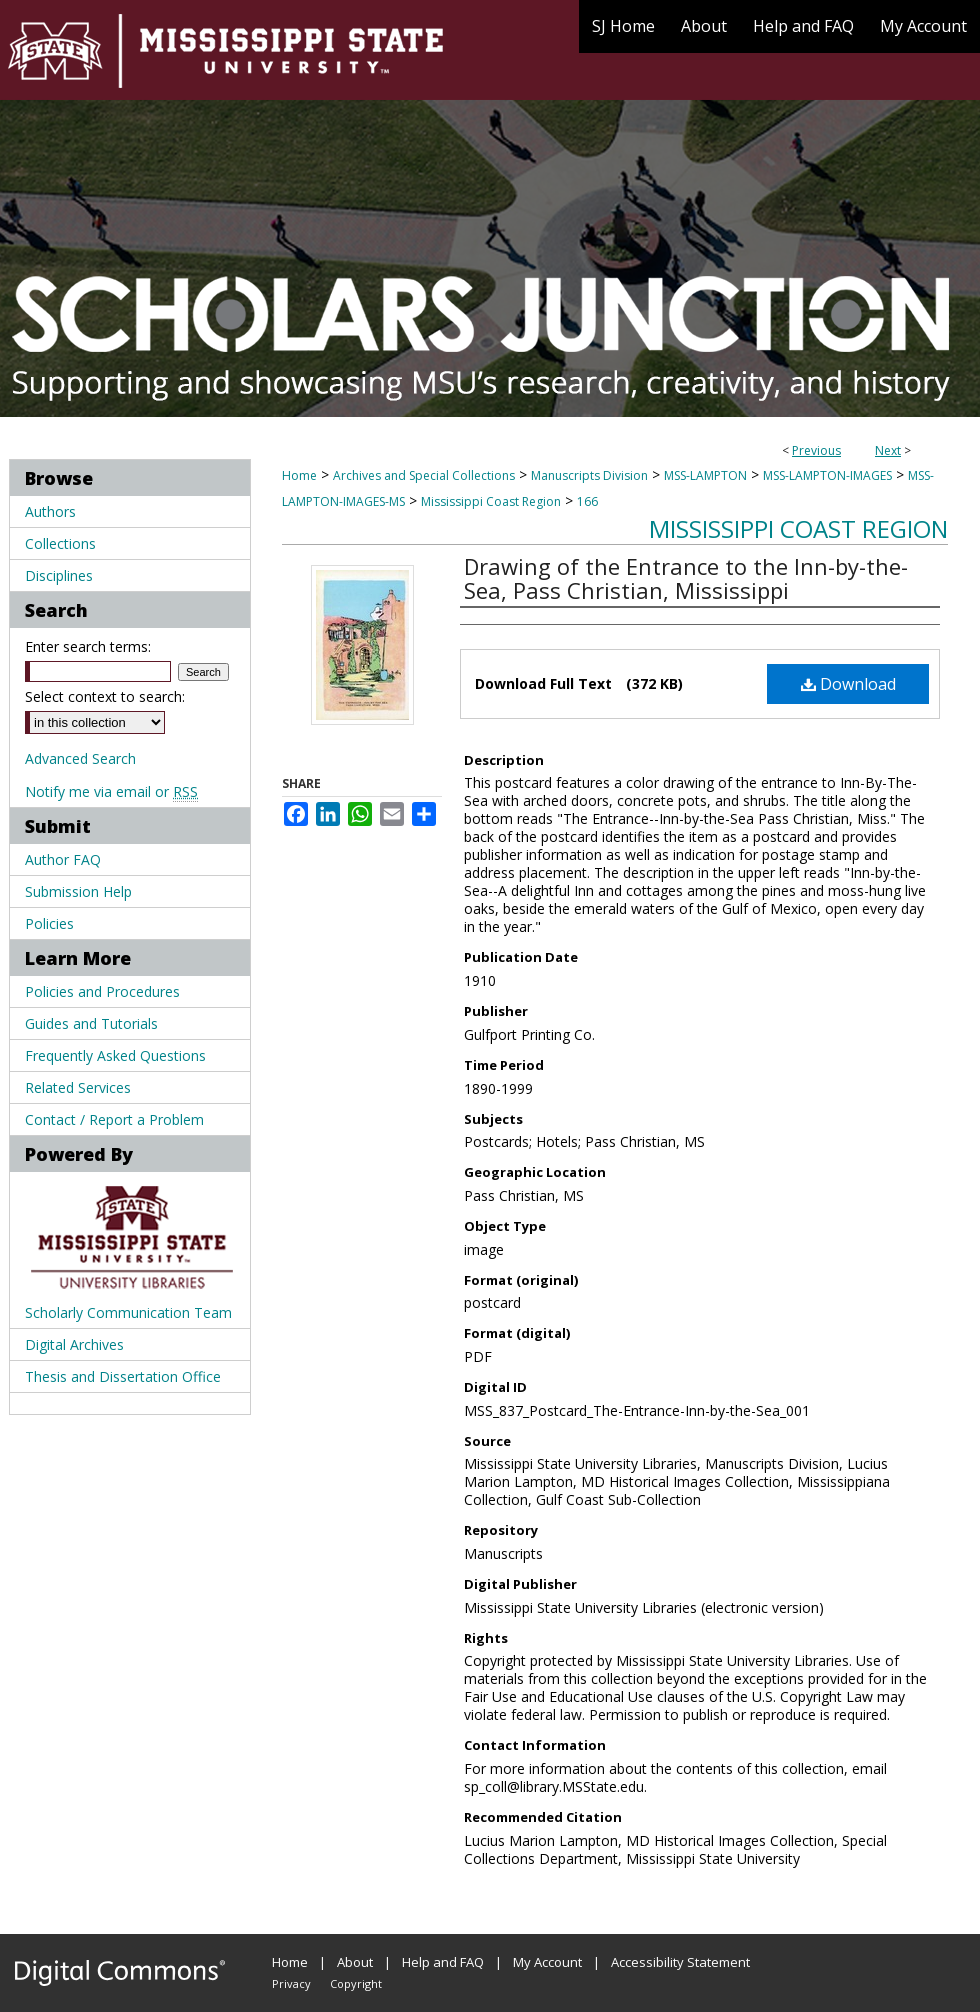  What do you see at coordinates (60, 543) in the screenshot?
I see `Collections` at bounding box center [60, 543].